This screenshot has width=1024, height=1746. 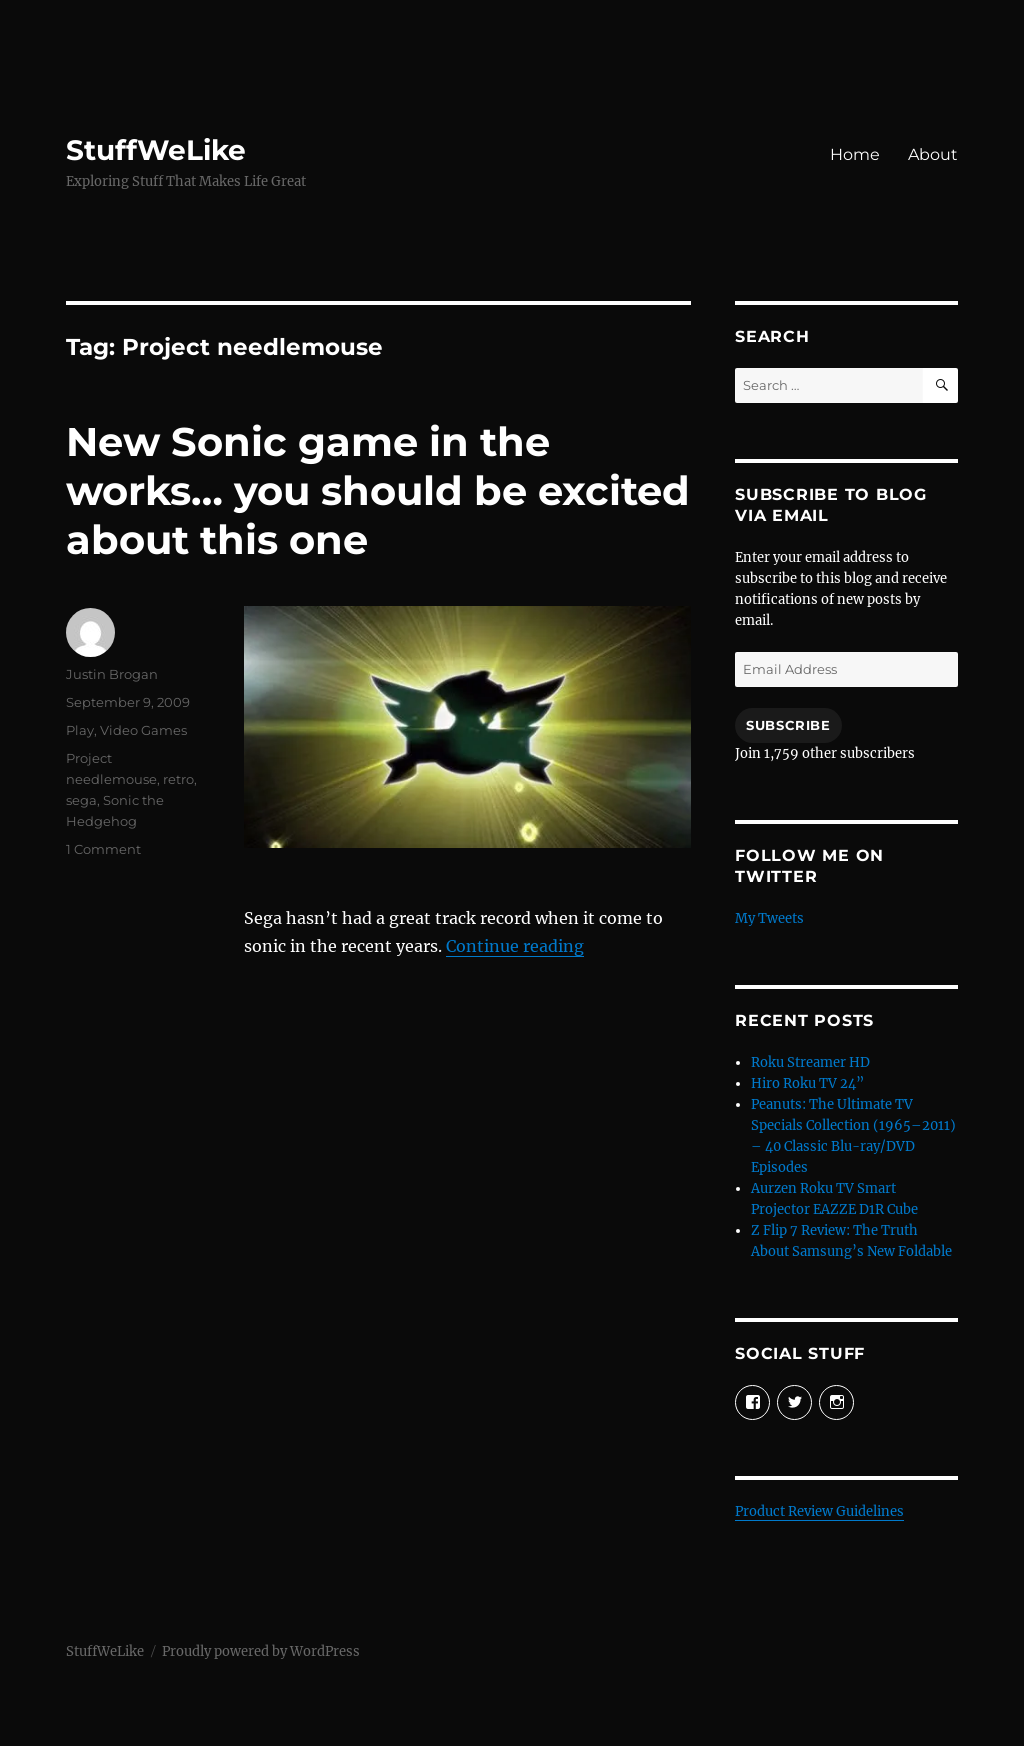 I want to click on New Sonic game in the works… you should be excited about this one, so click(x=378, y=490).